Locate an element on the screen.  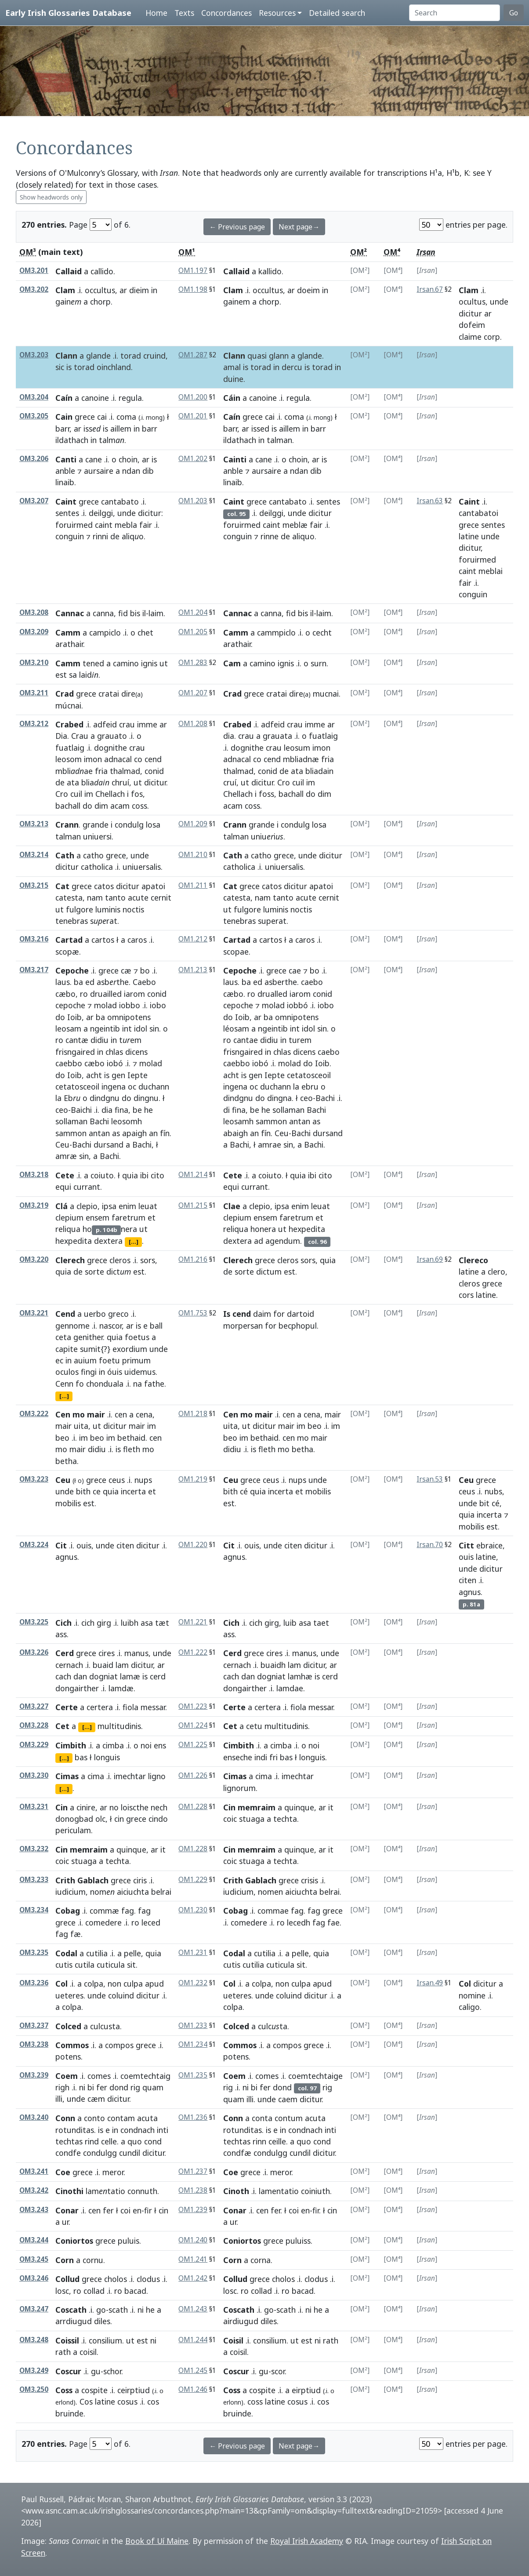
Chellach is located at coordinates (110, 793).